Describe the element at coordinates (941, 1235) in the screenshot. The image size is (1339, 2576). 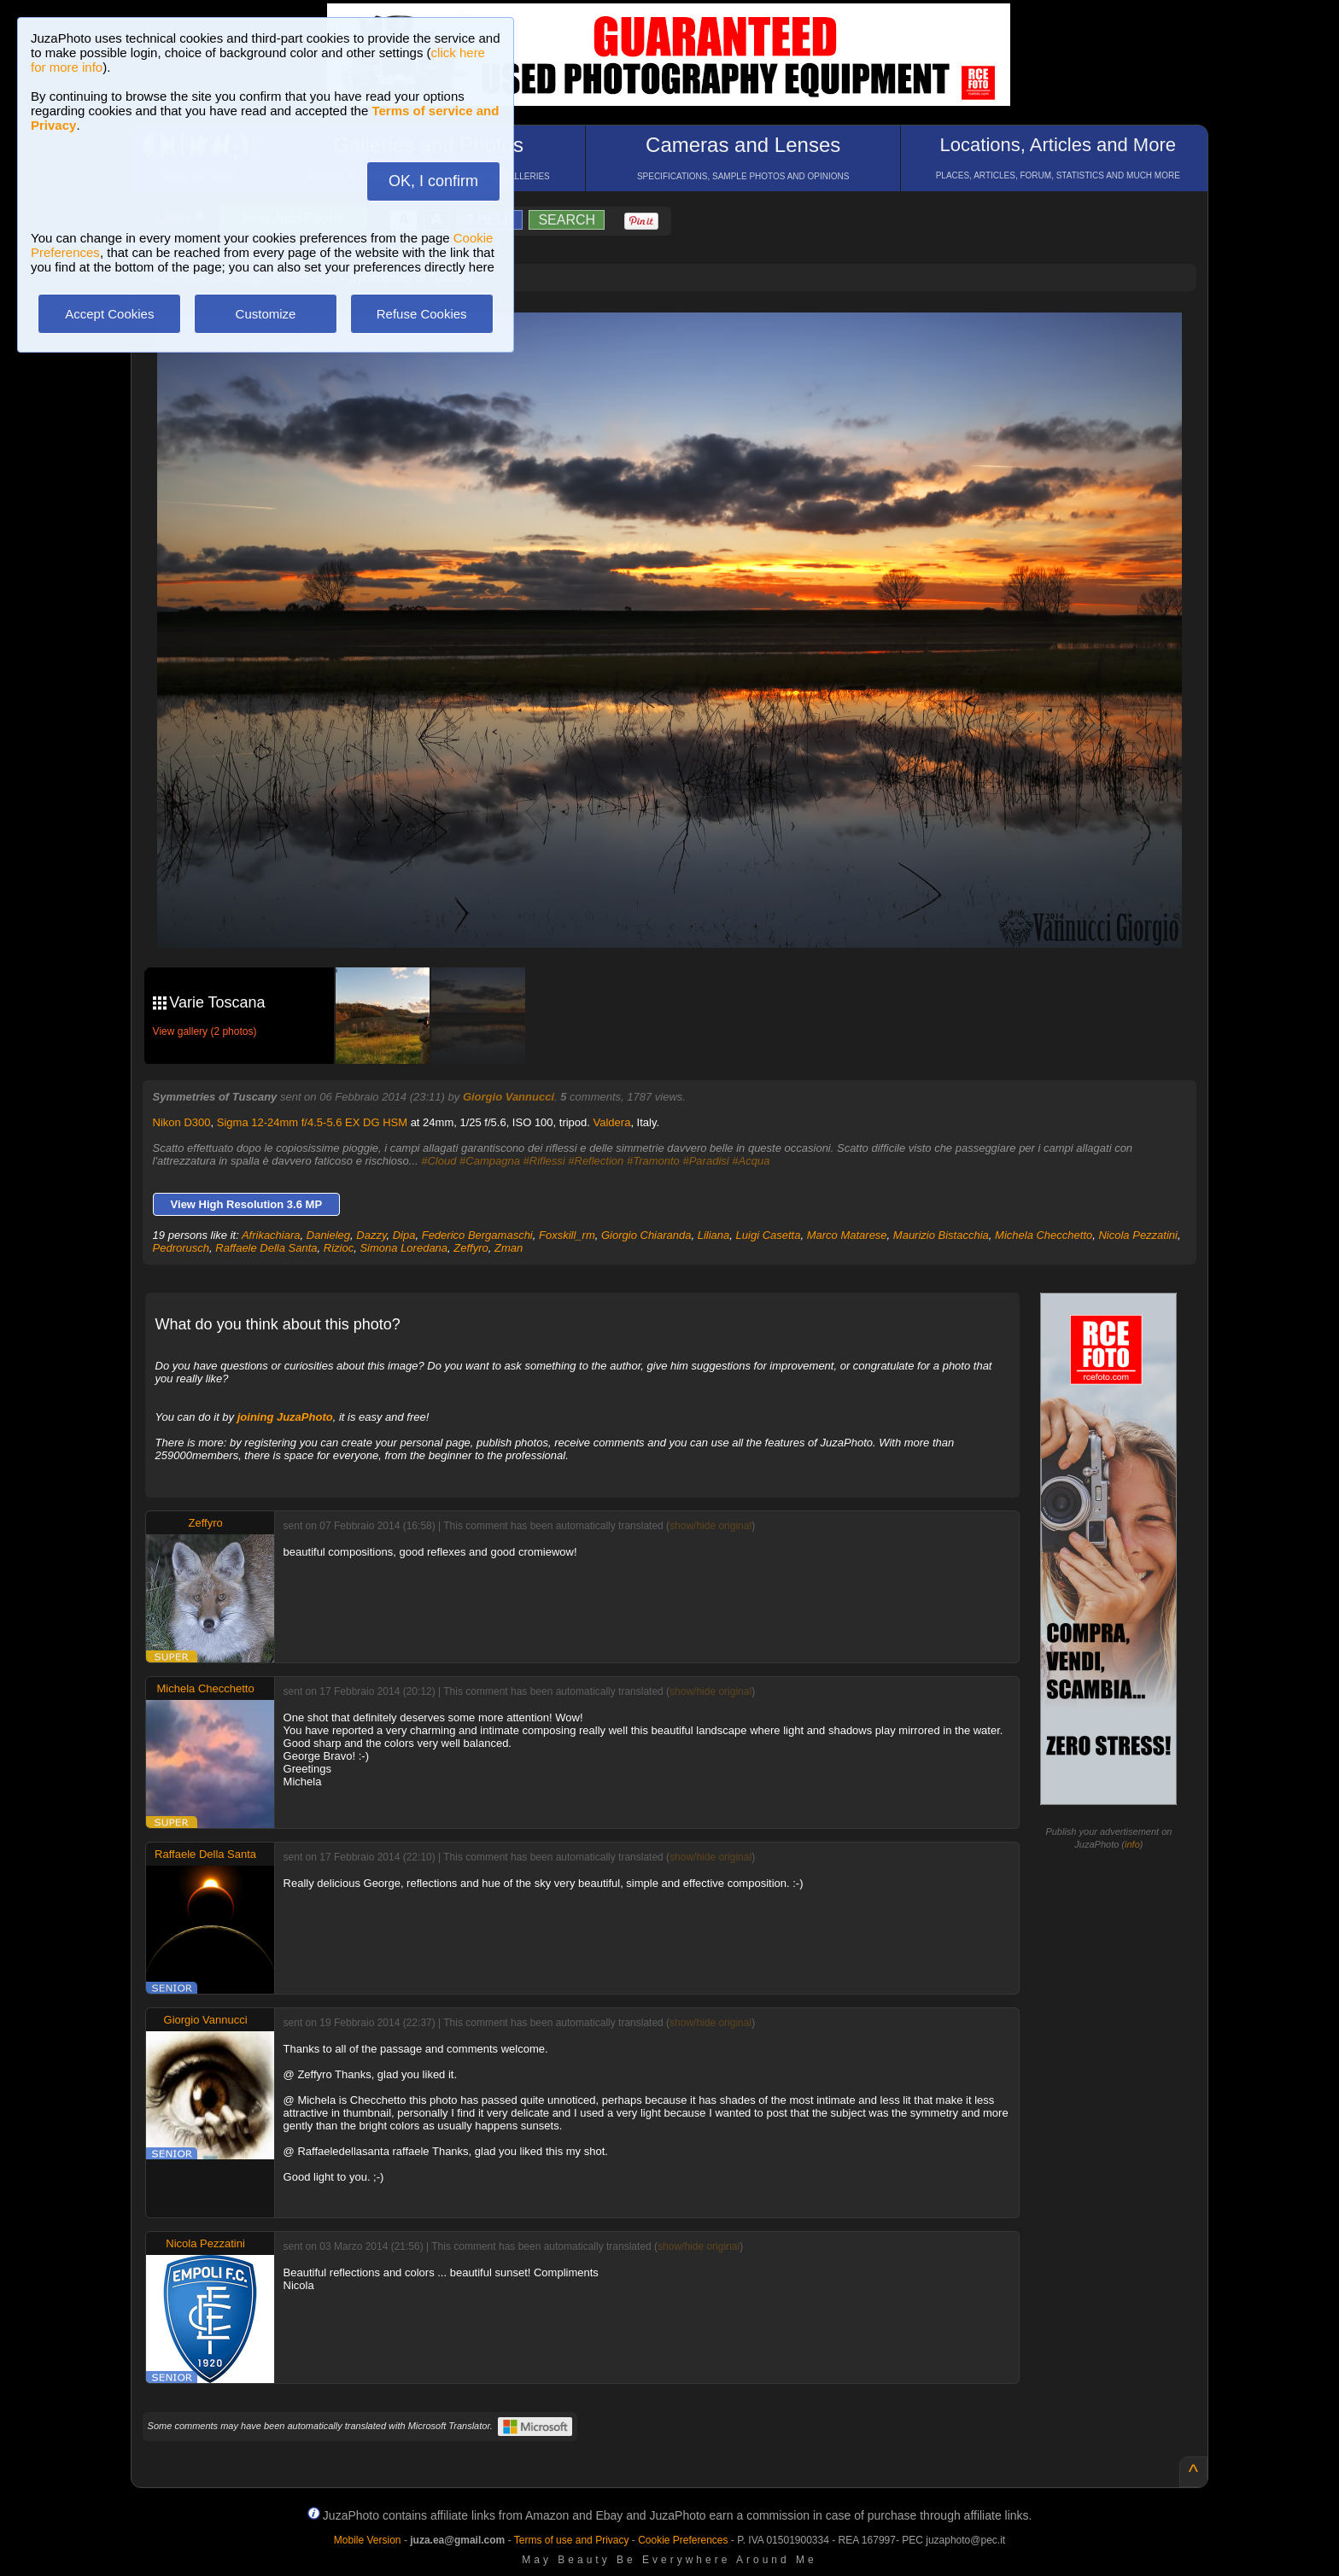
I see `Maurizio Bistacchia` at that location.